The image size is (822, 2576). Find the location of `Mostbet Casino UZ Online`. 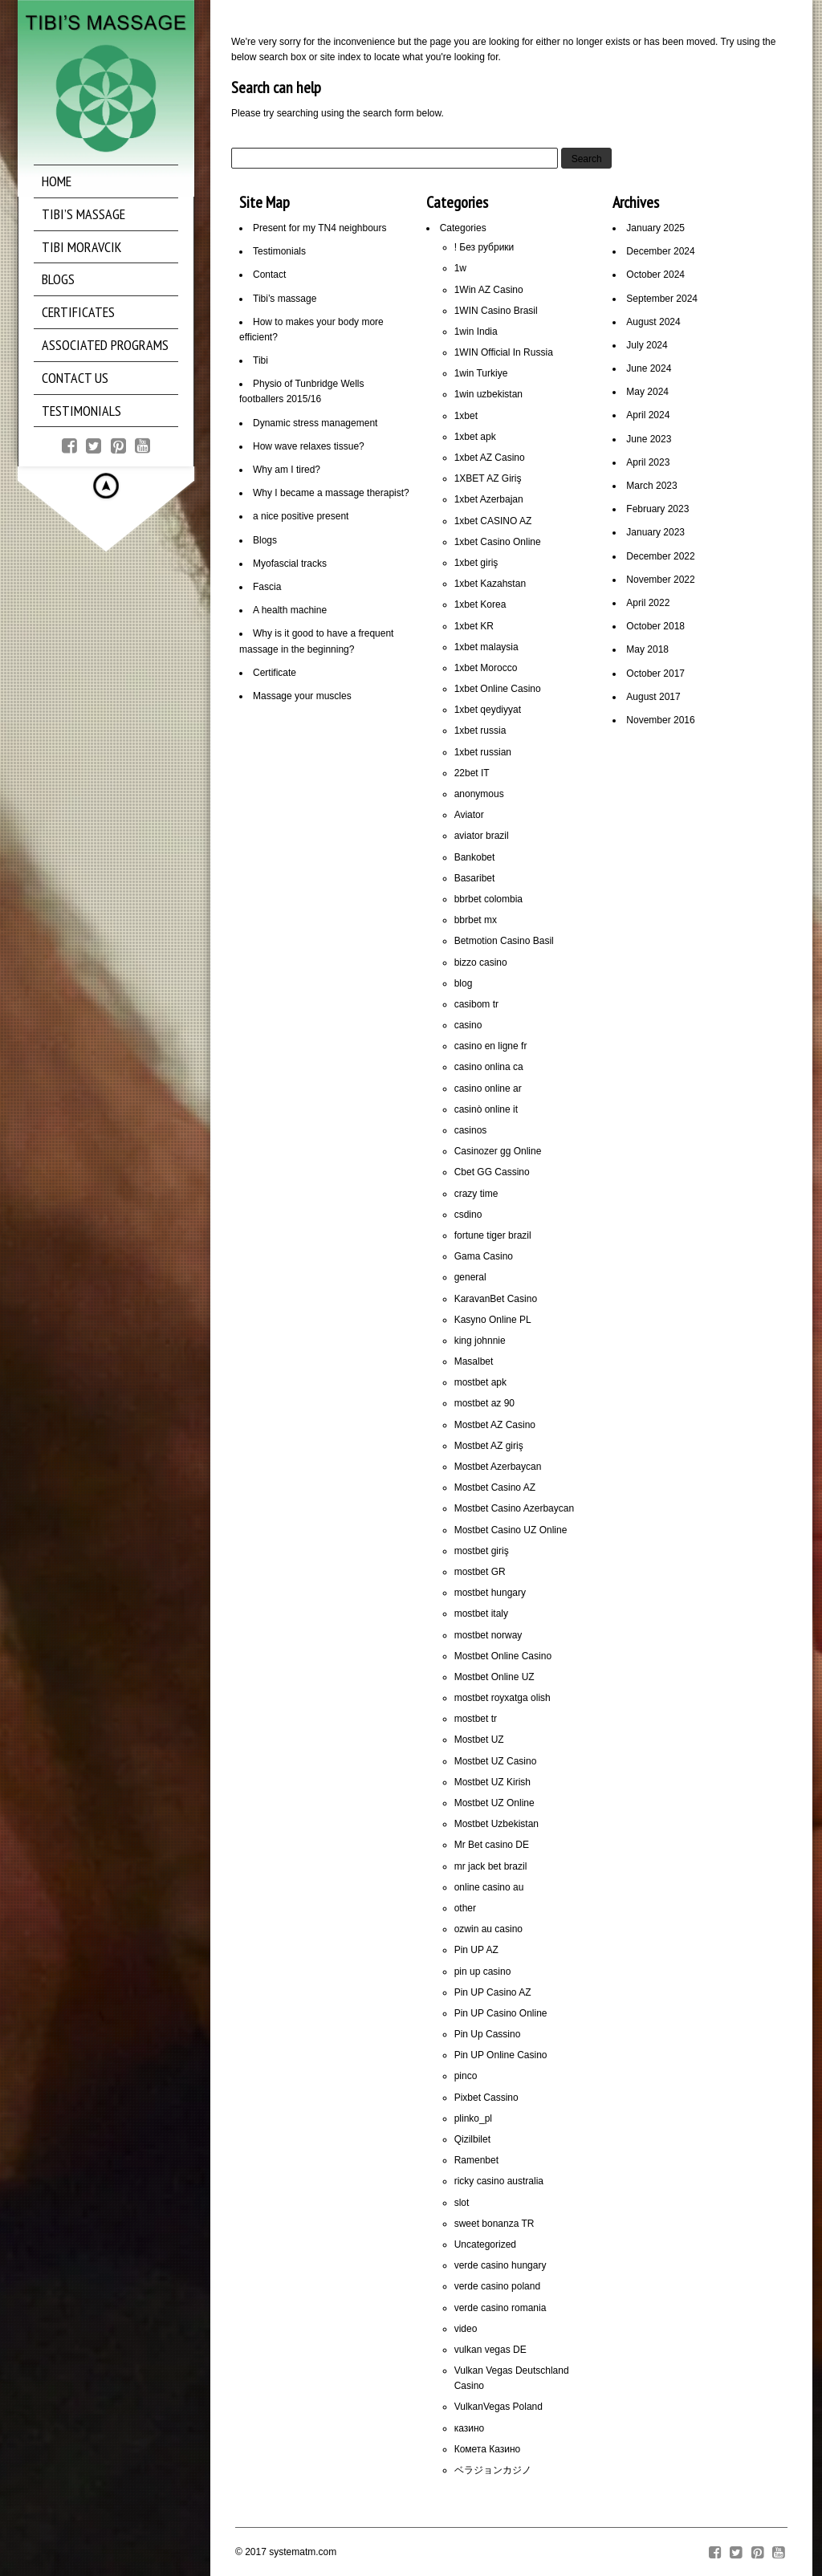

Mostbet Casino UZ Online is located at coordinates (511, 1530).